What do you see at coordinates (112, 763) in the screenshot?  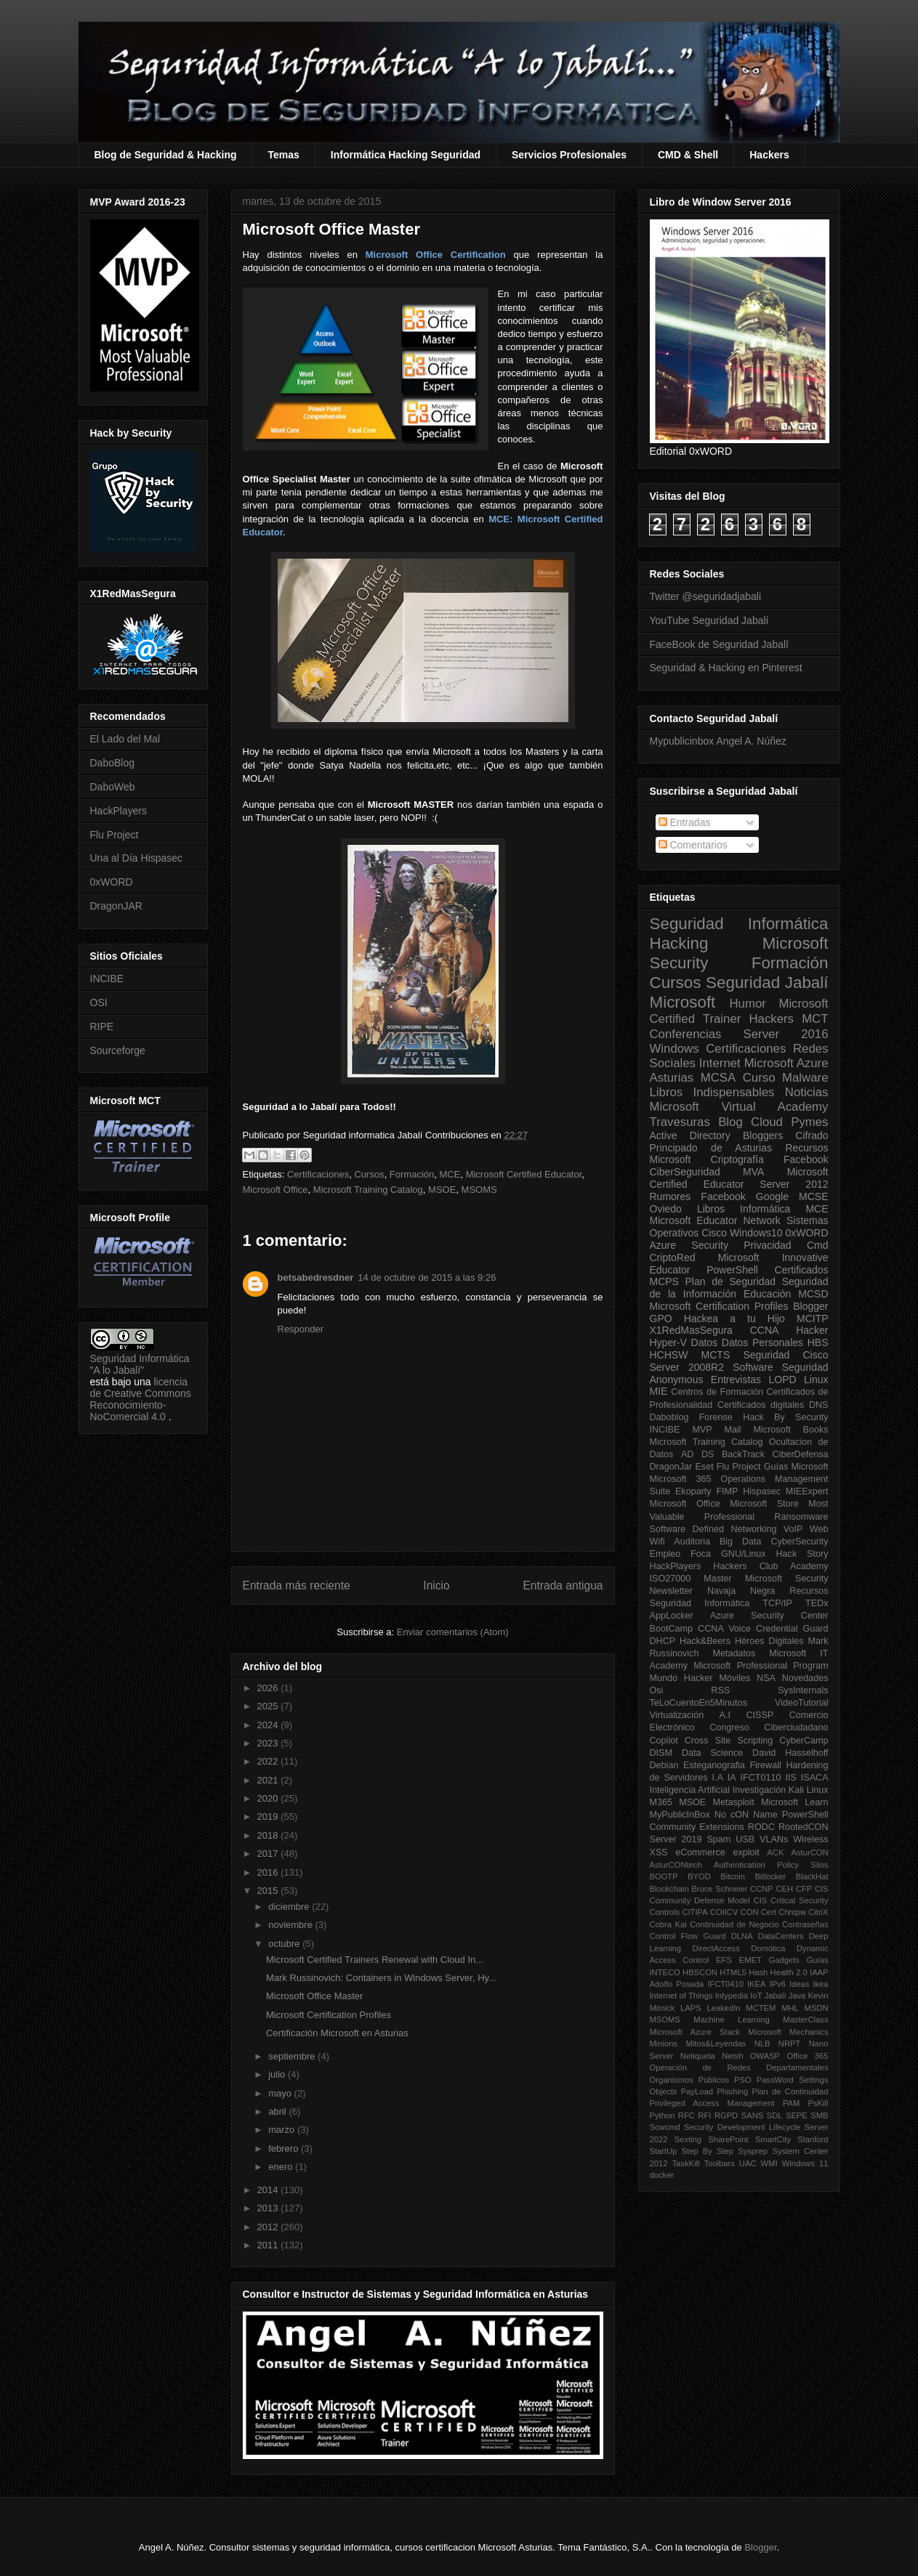 I see `DaboBlog` at bounding box center [112, 763].